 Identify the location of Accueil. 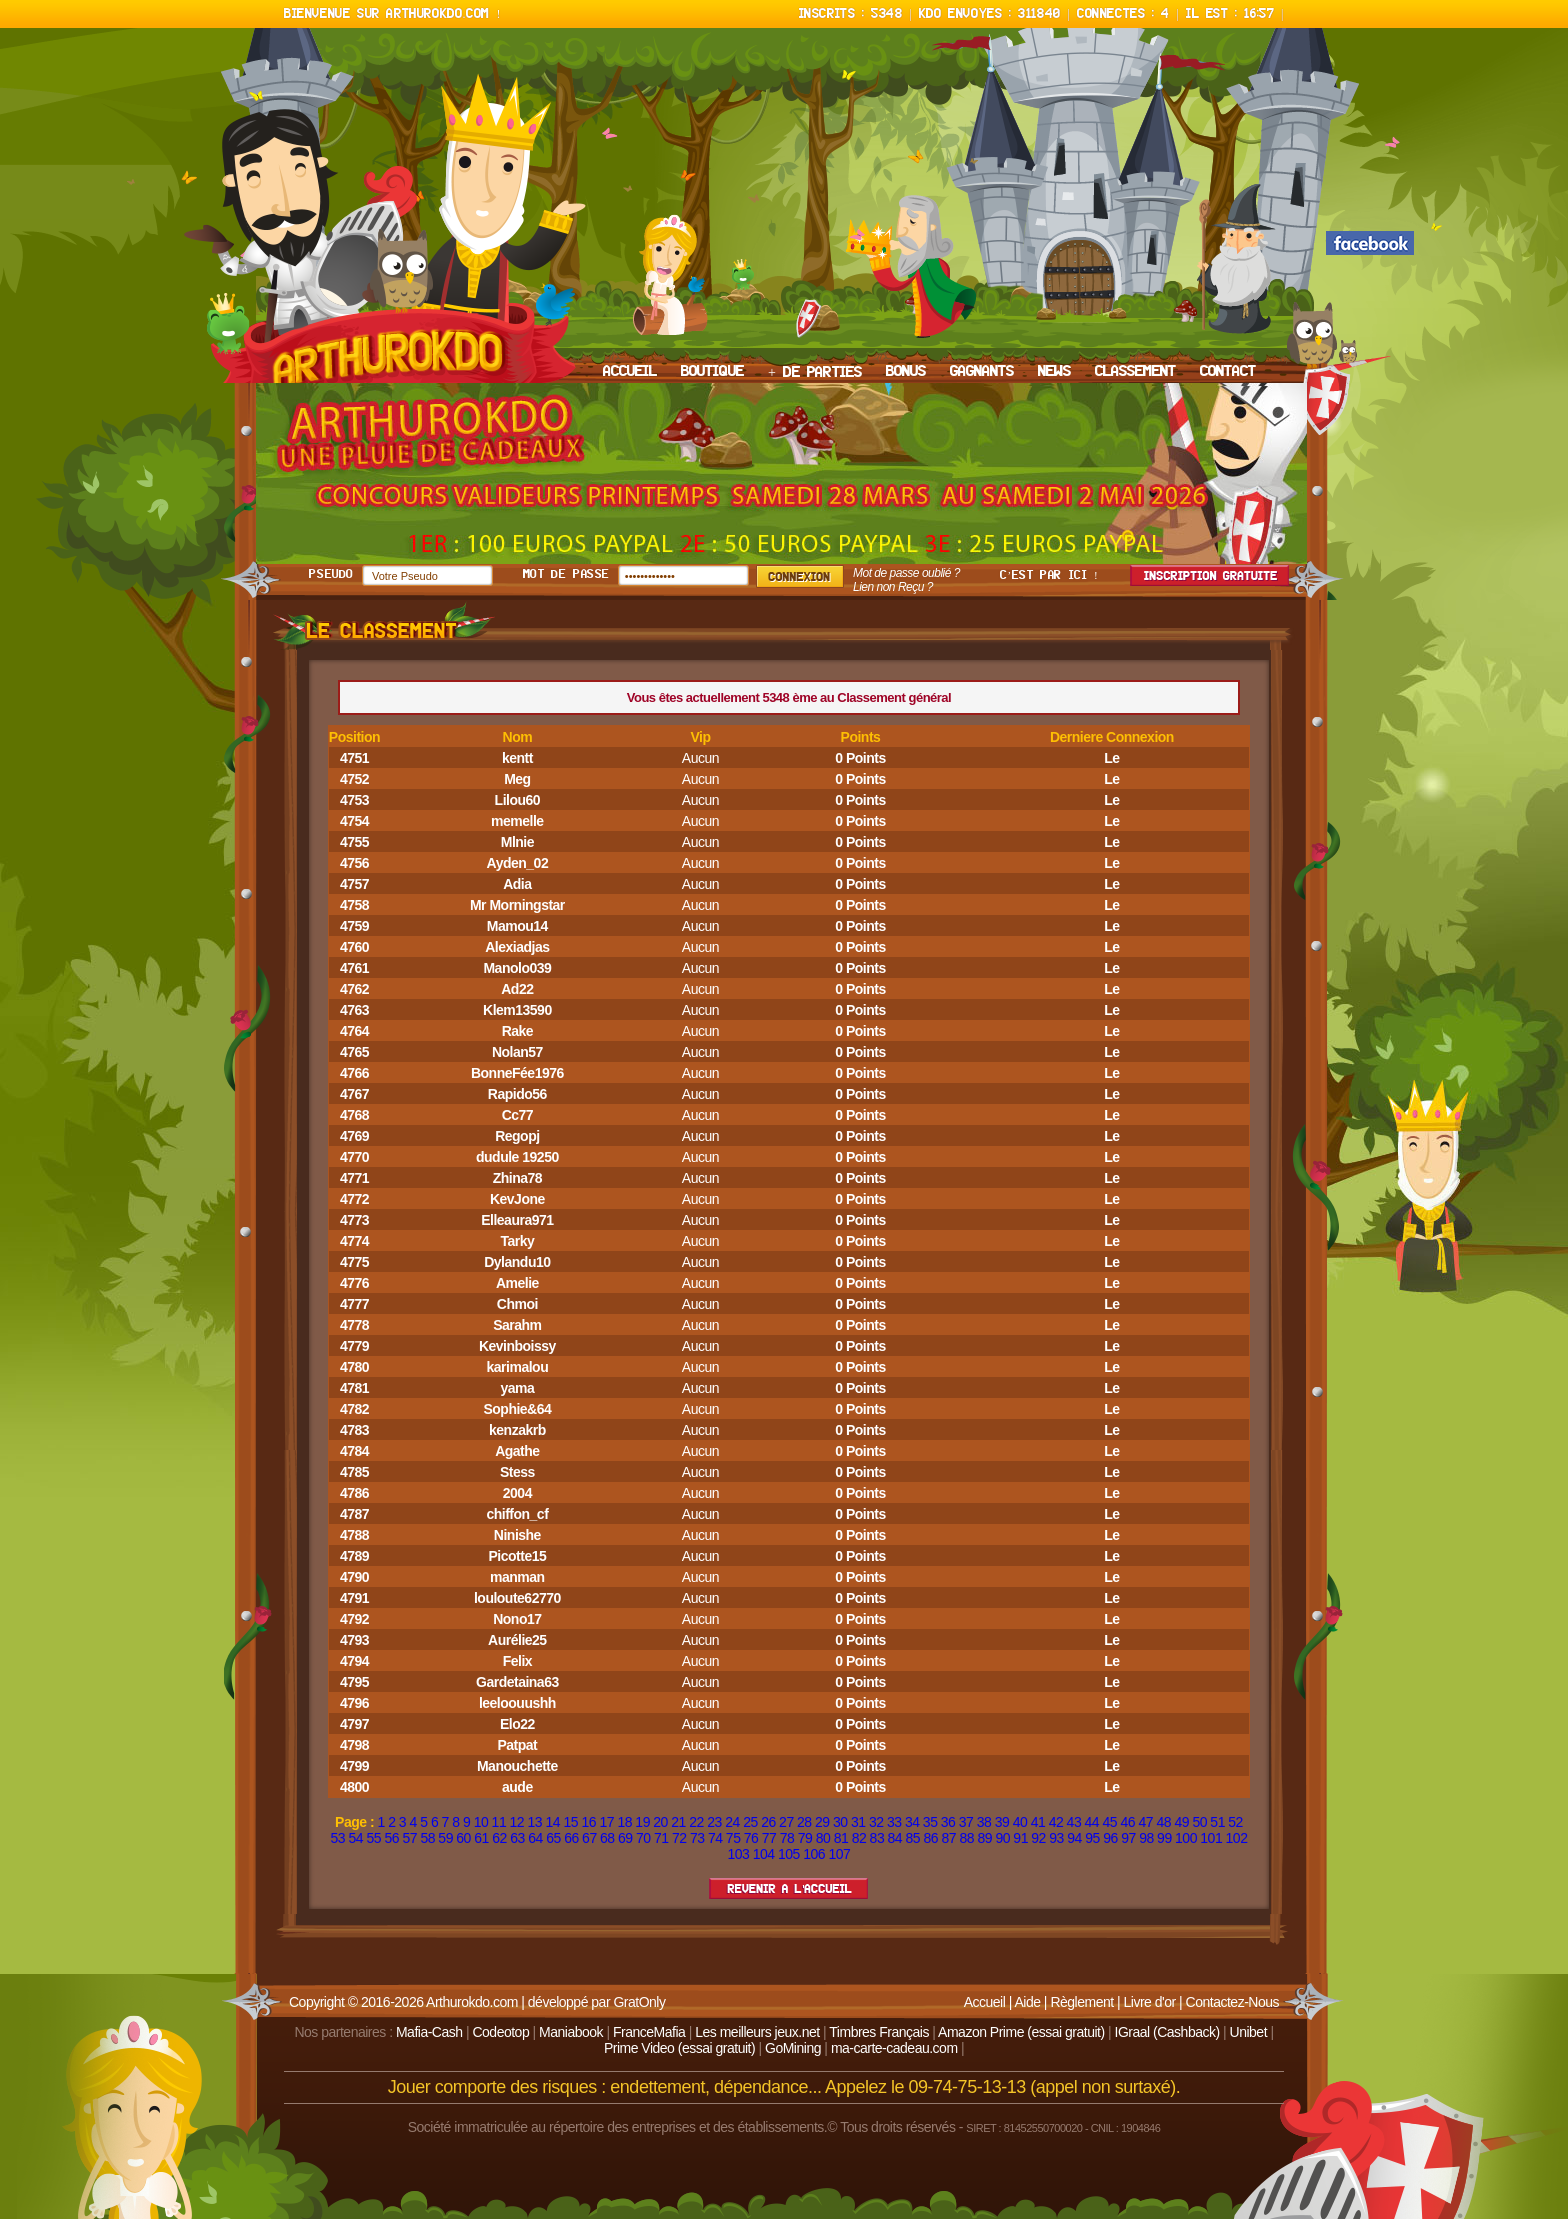
(985, 2002).